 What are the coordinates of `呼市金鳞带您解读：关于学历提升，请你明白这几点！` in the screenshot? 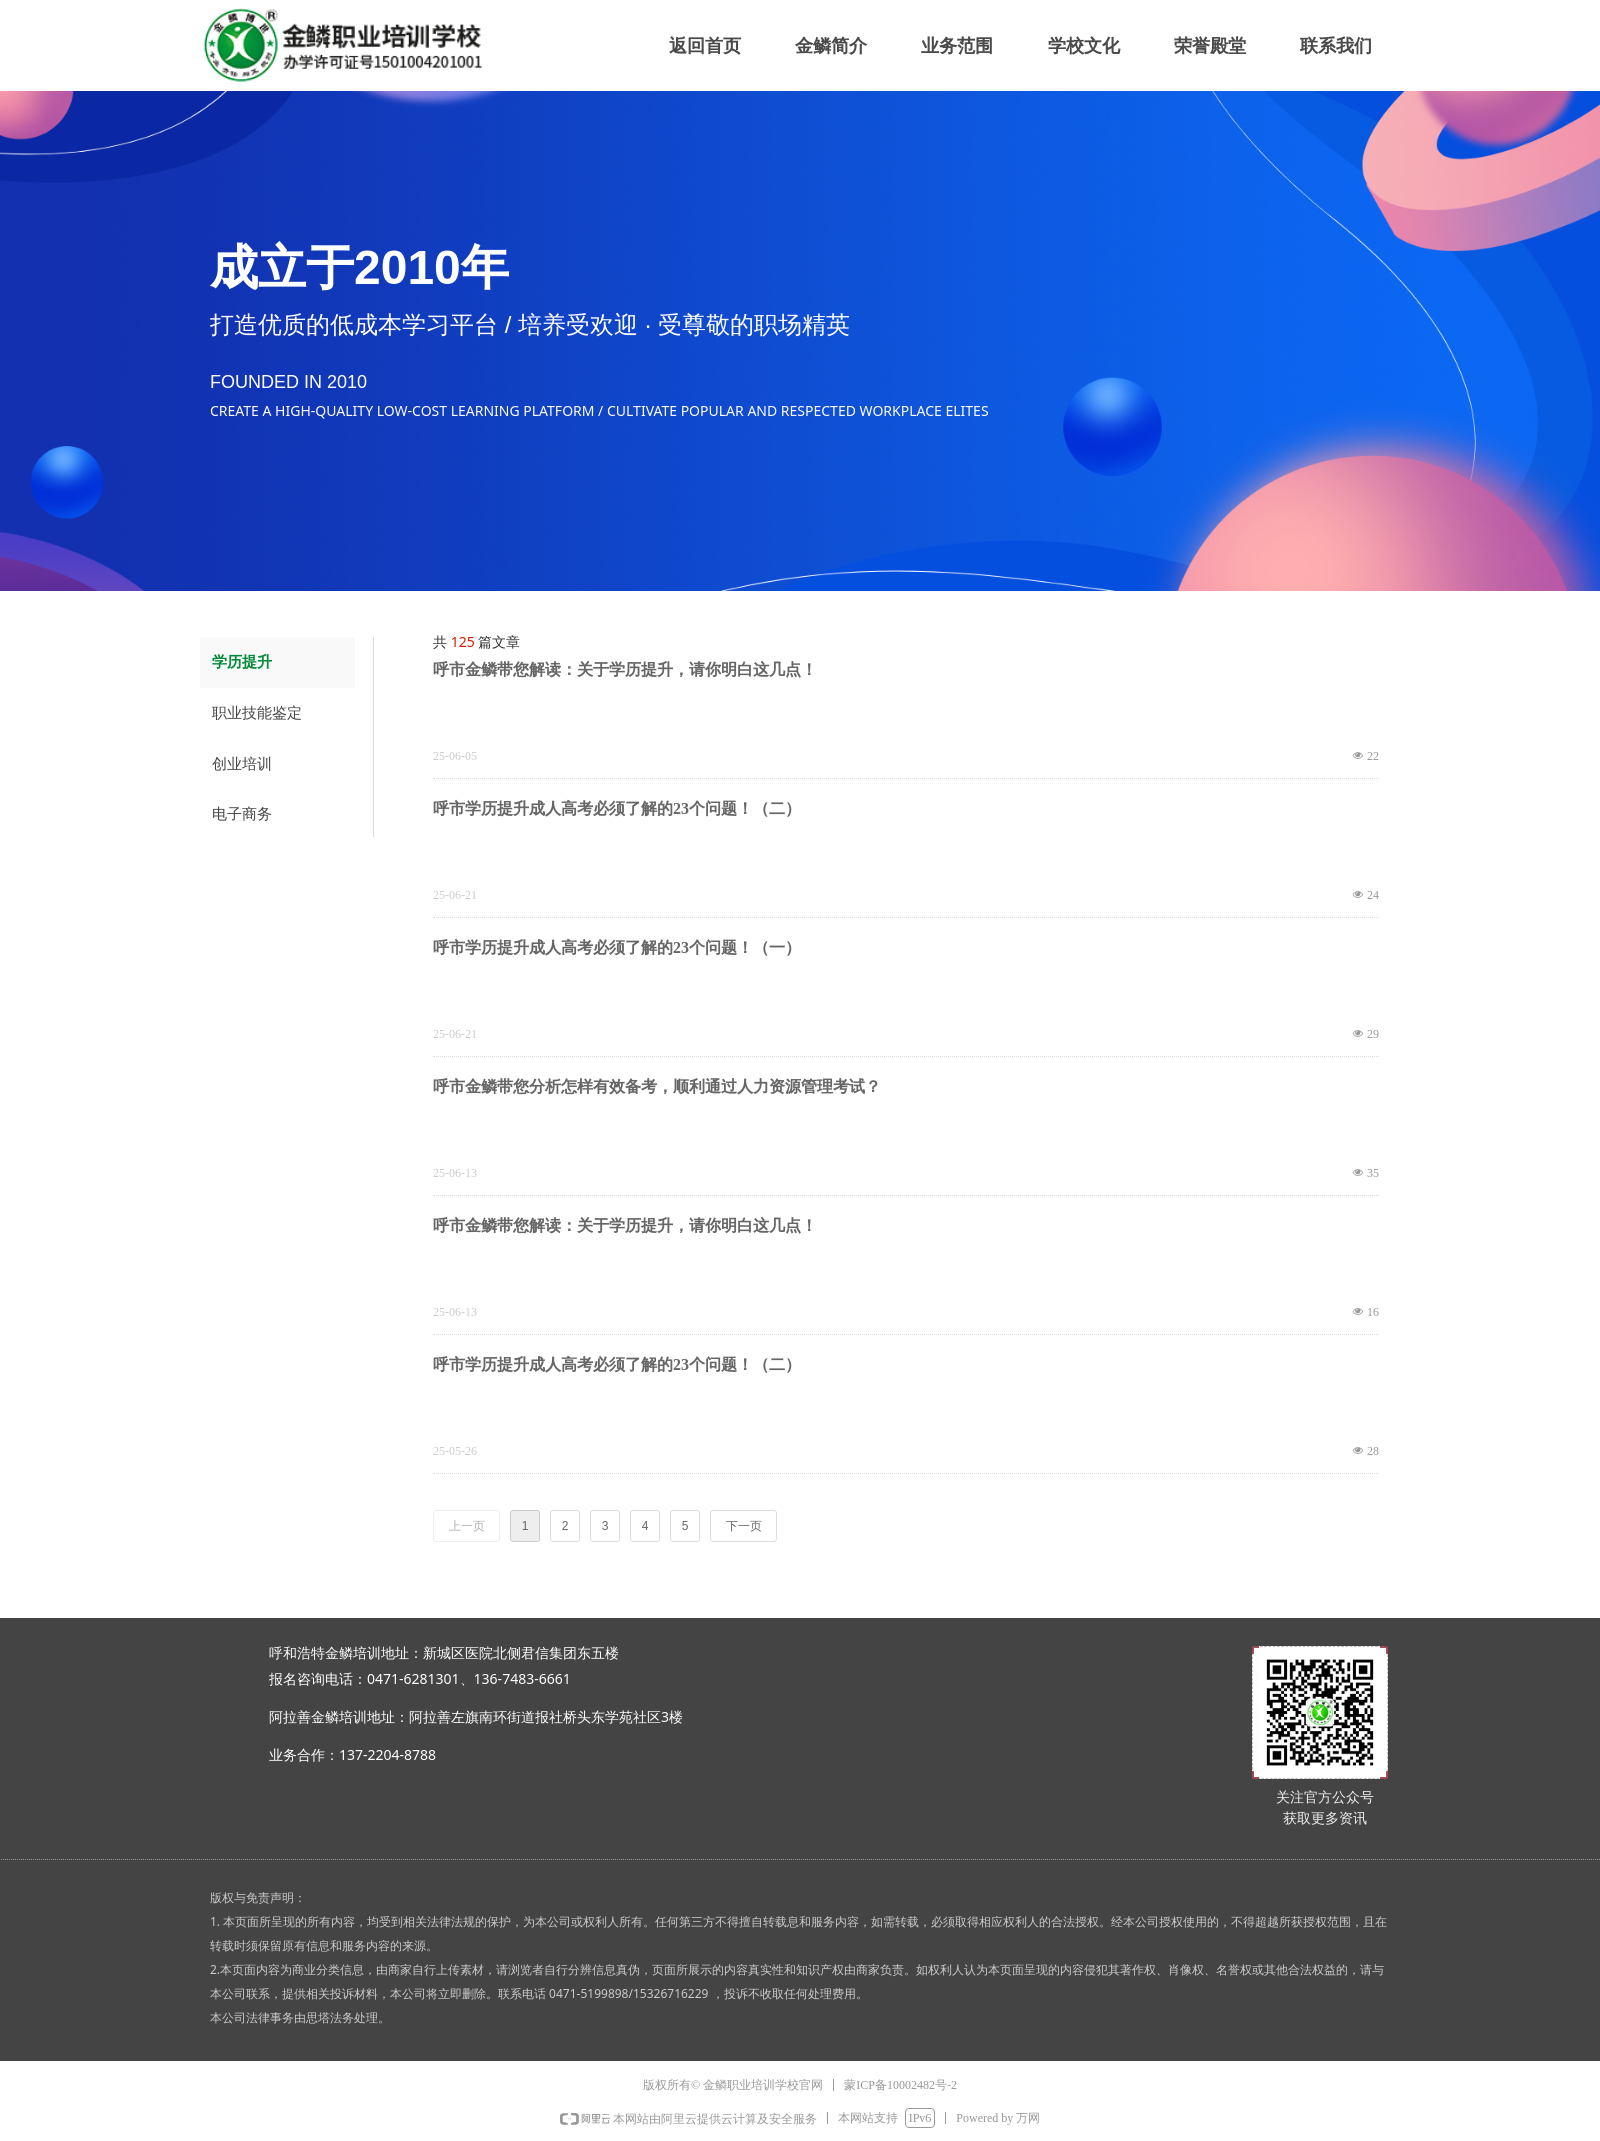 It's located at (625, 669).